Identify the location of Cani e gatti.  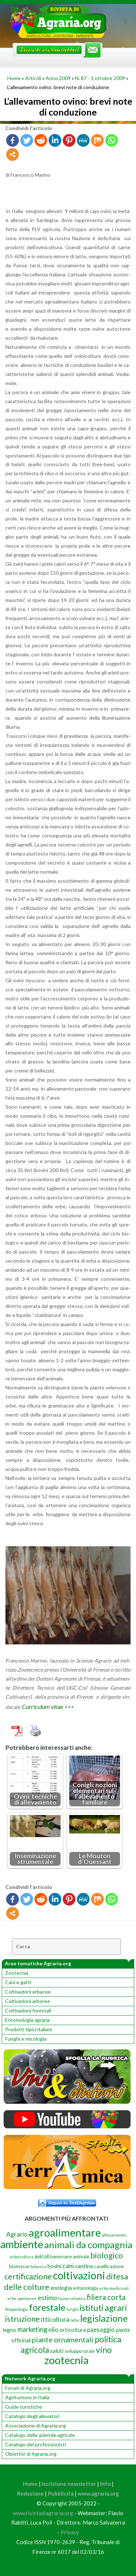
(18, 1982).